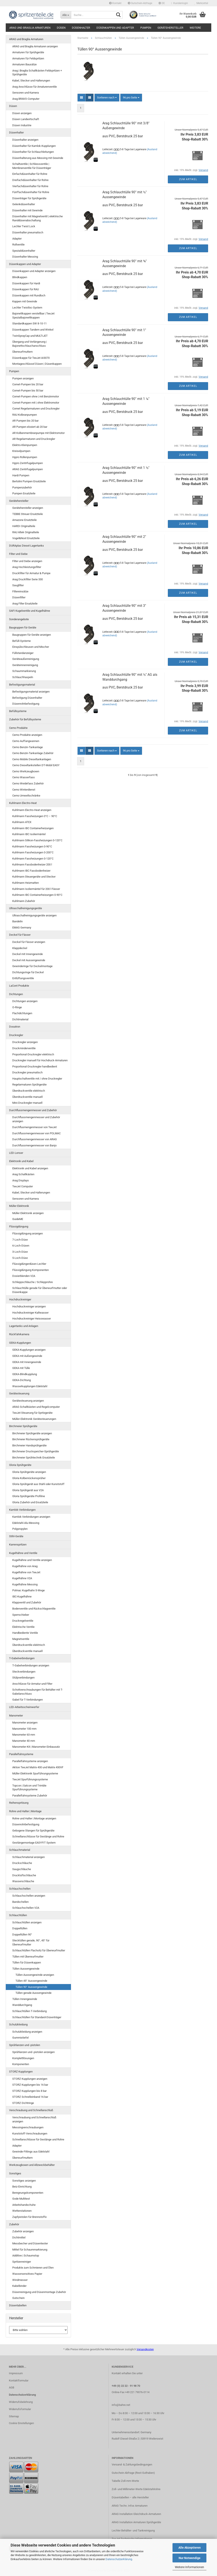 The height and width of the screenshot is (2576, 217). I want to click on Düsen, so click(61, 27).